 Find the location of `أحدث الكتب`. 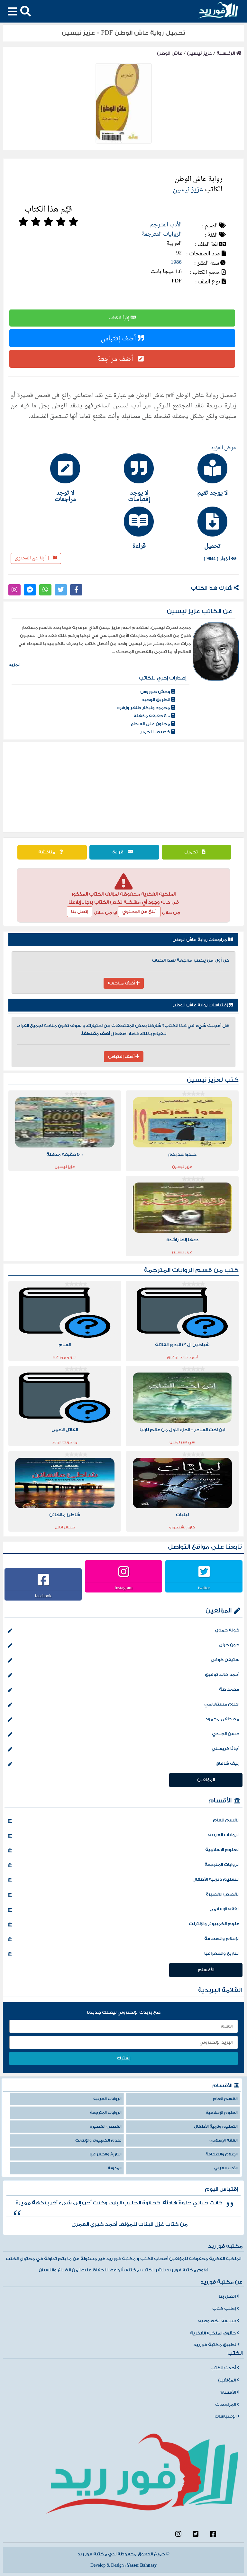

أحدث الكتب is located at coordinates (224, 2368).